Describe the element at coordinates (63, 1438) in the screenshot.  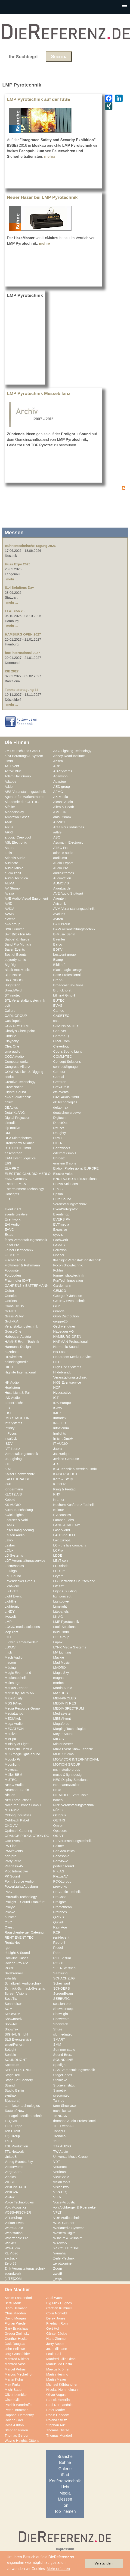
I see `Irrlicht GmbH` at that location.